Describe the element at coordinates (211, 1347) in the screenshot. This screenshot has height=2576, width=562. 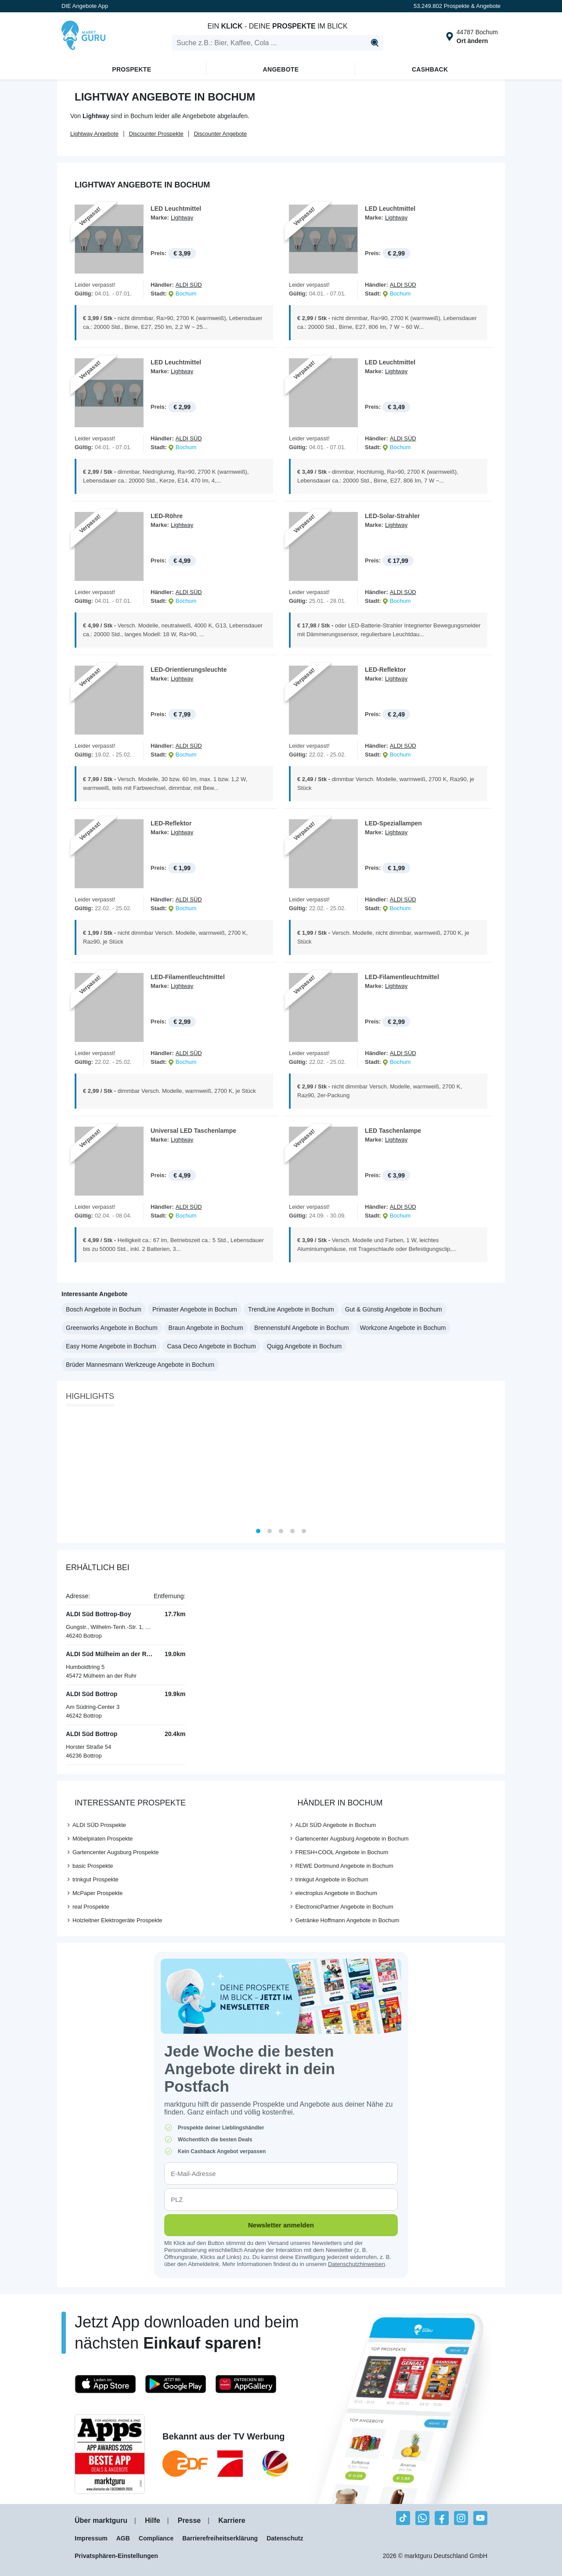
I see `Casa Deco Angebote in Bochum` at that location.